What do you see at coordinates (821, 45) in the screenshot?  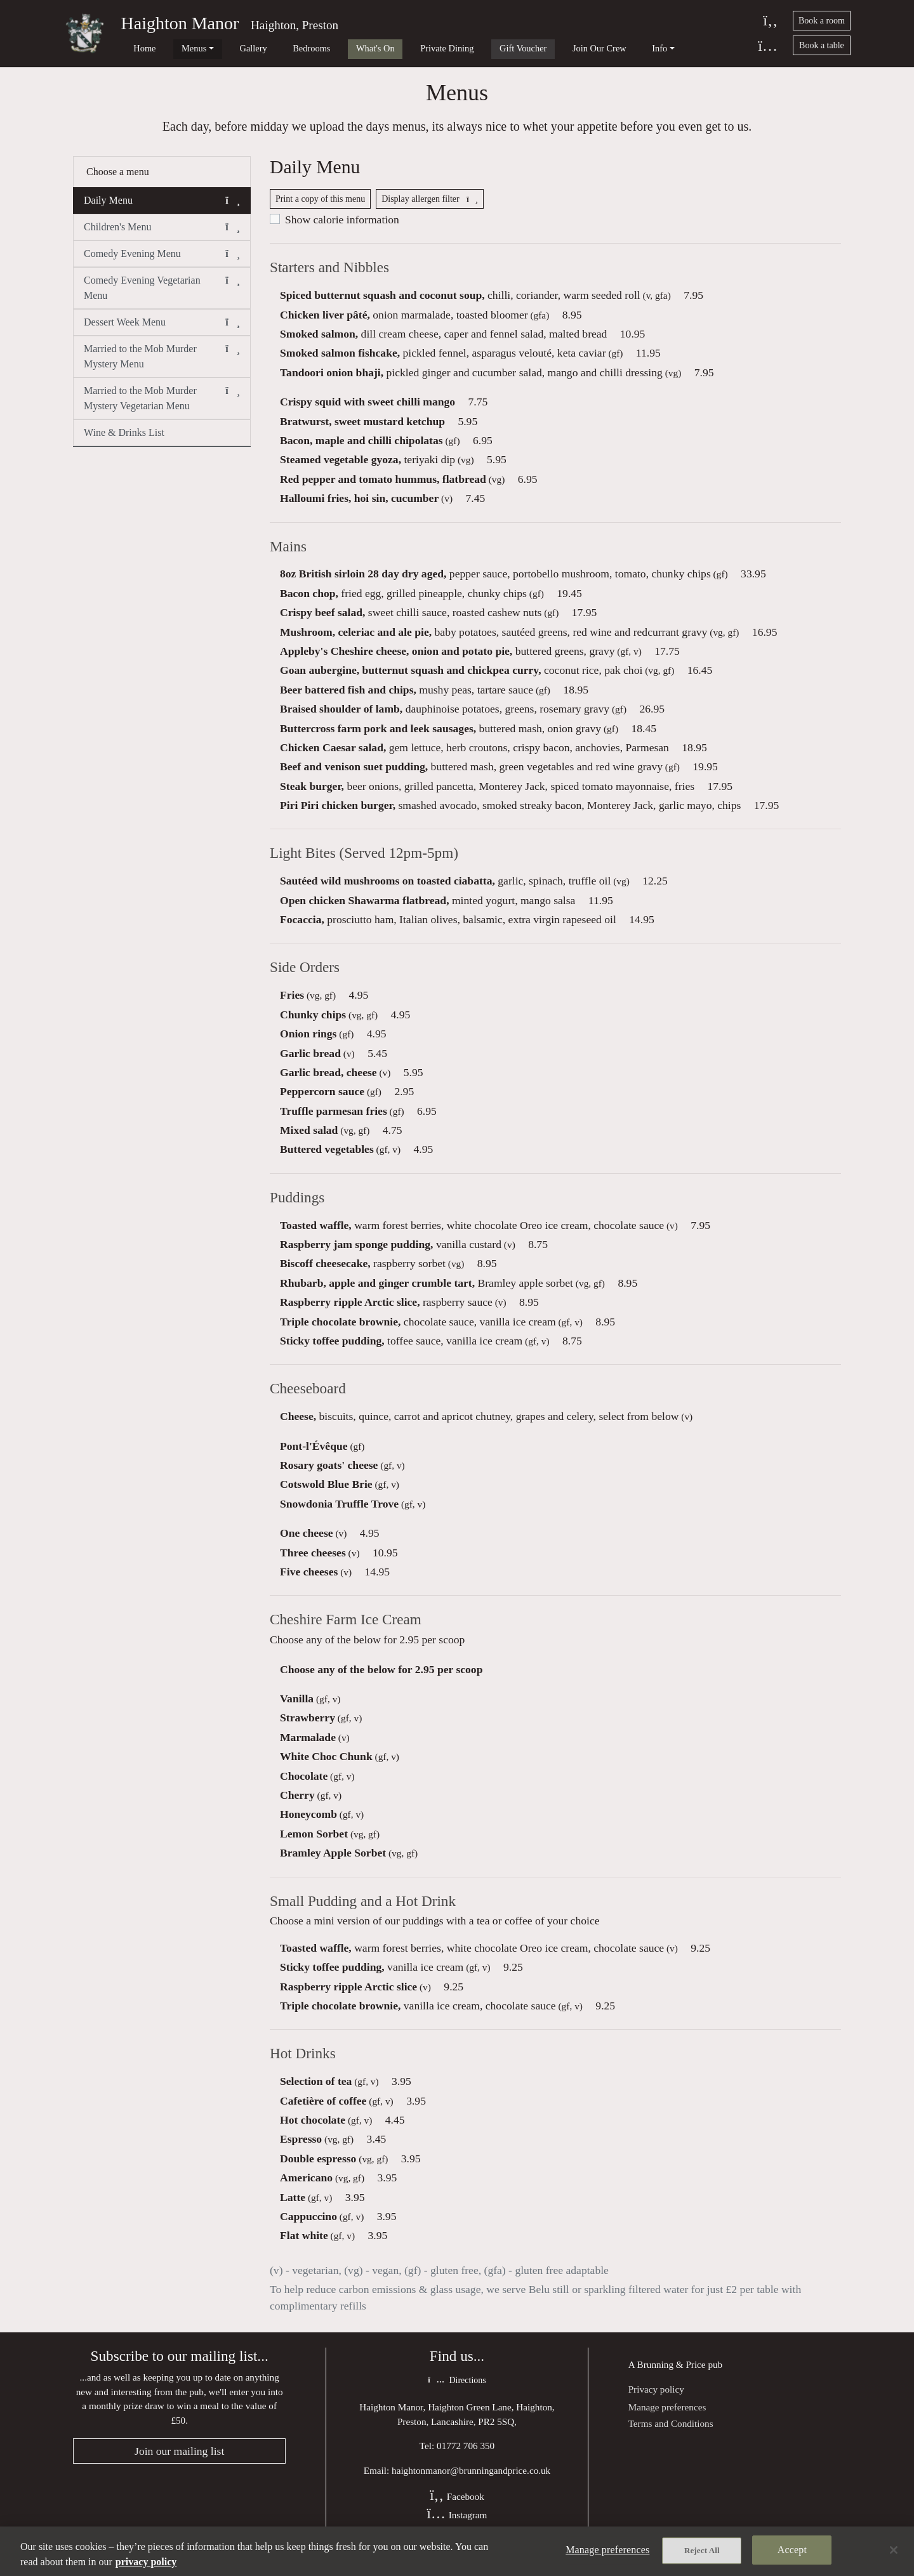 I see `Book a table` at bounding box center [821, 45].